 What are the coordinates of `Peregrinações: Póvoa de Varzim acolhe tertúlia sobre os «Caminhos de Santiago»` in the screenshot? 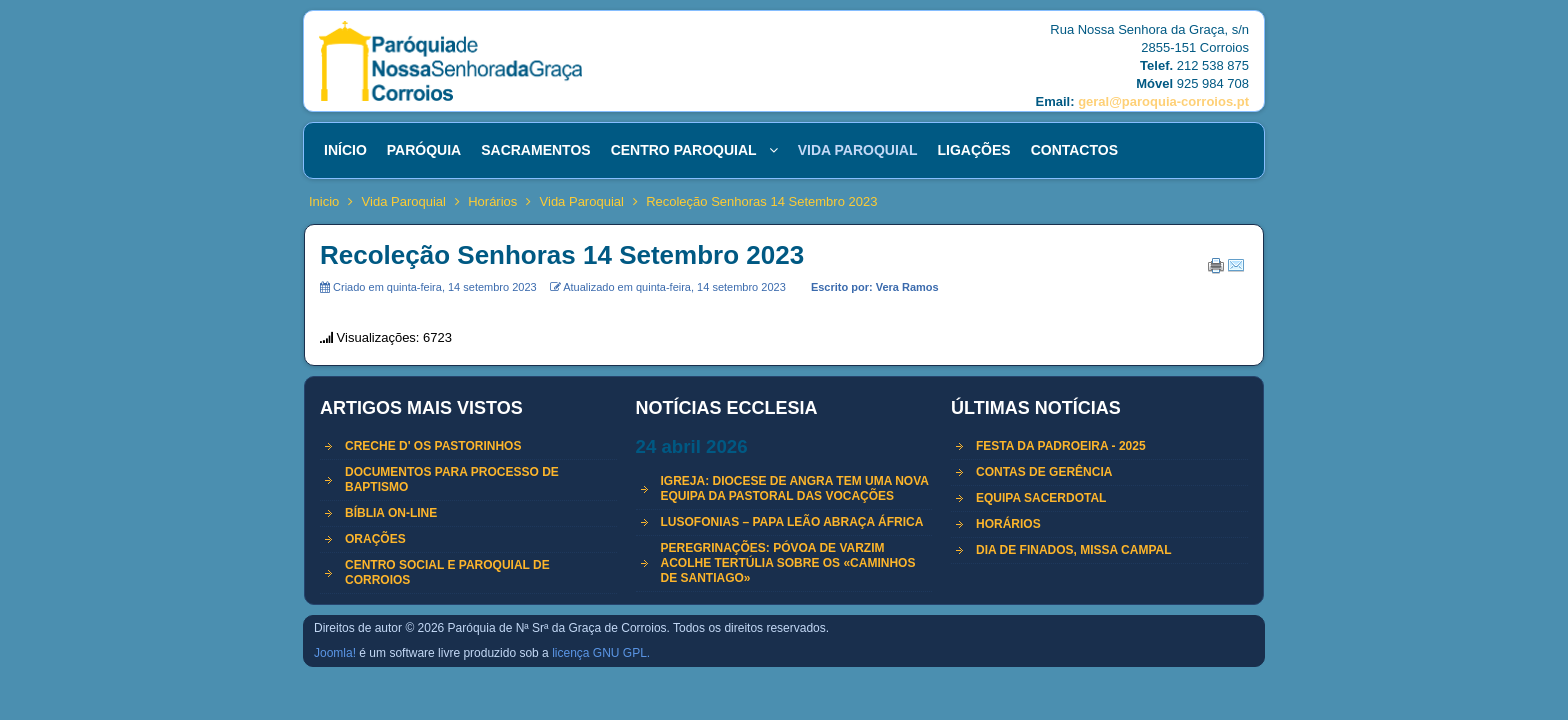 It's located at (788, 563).